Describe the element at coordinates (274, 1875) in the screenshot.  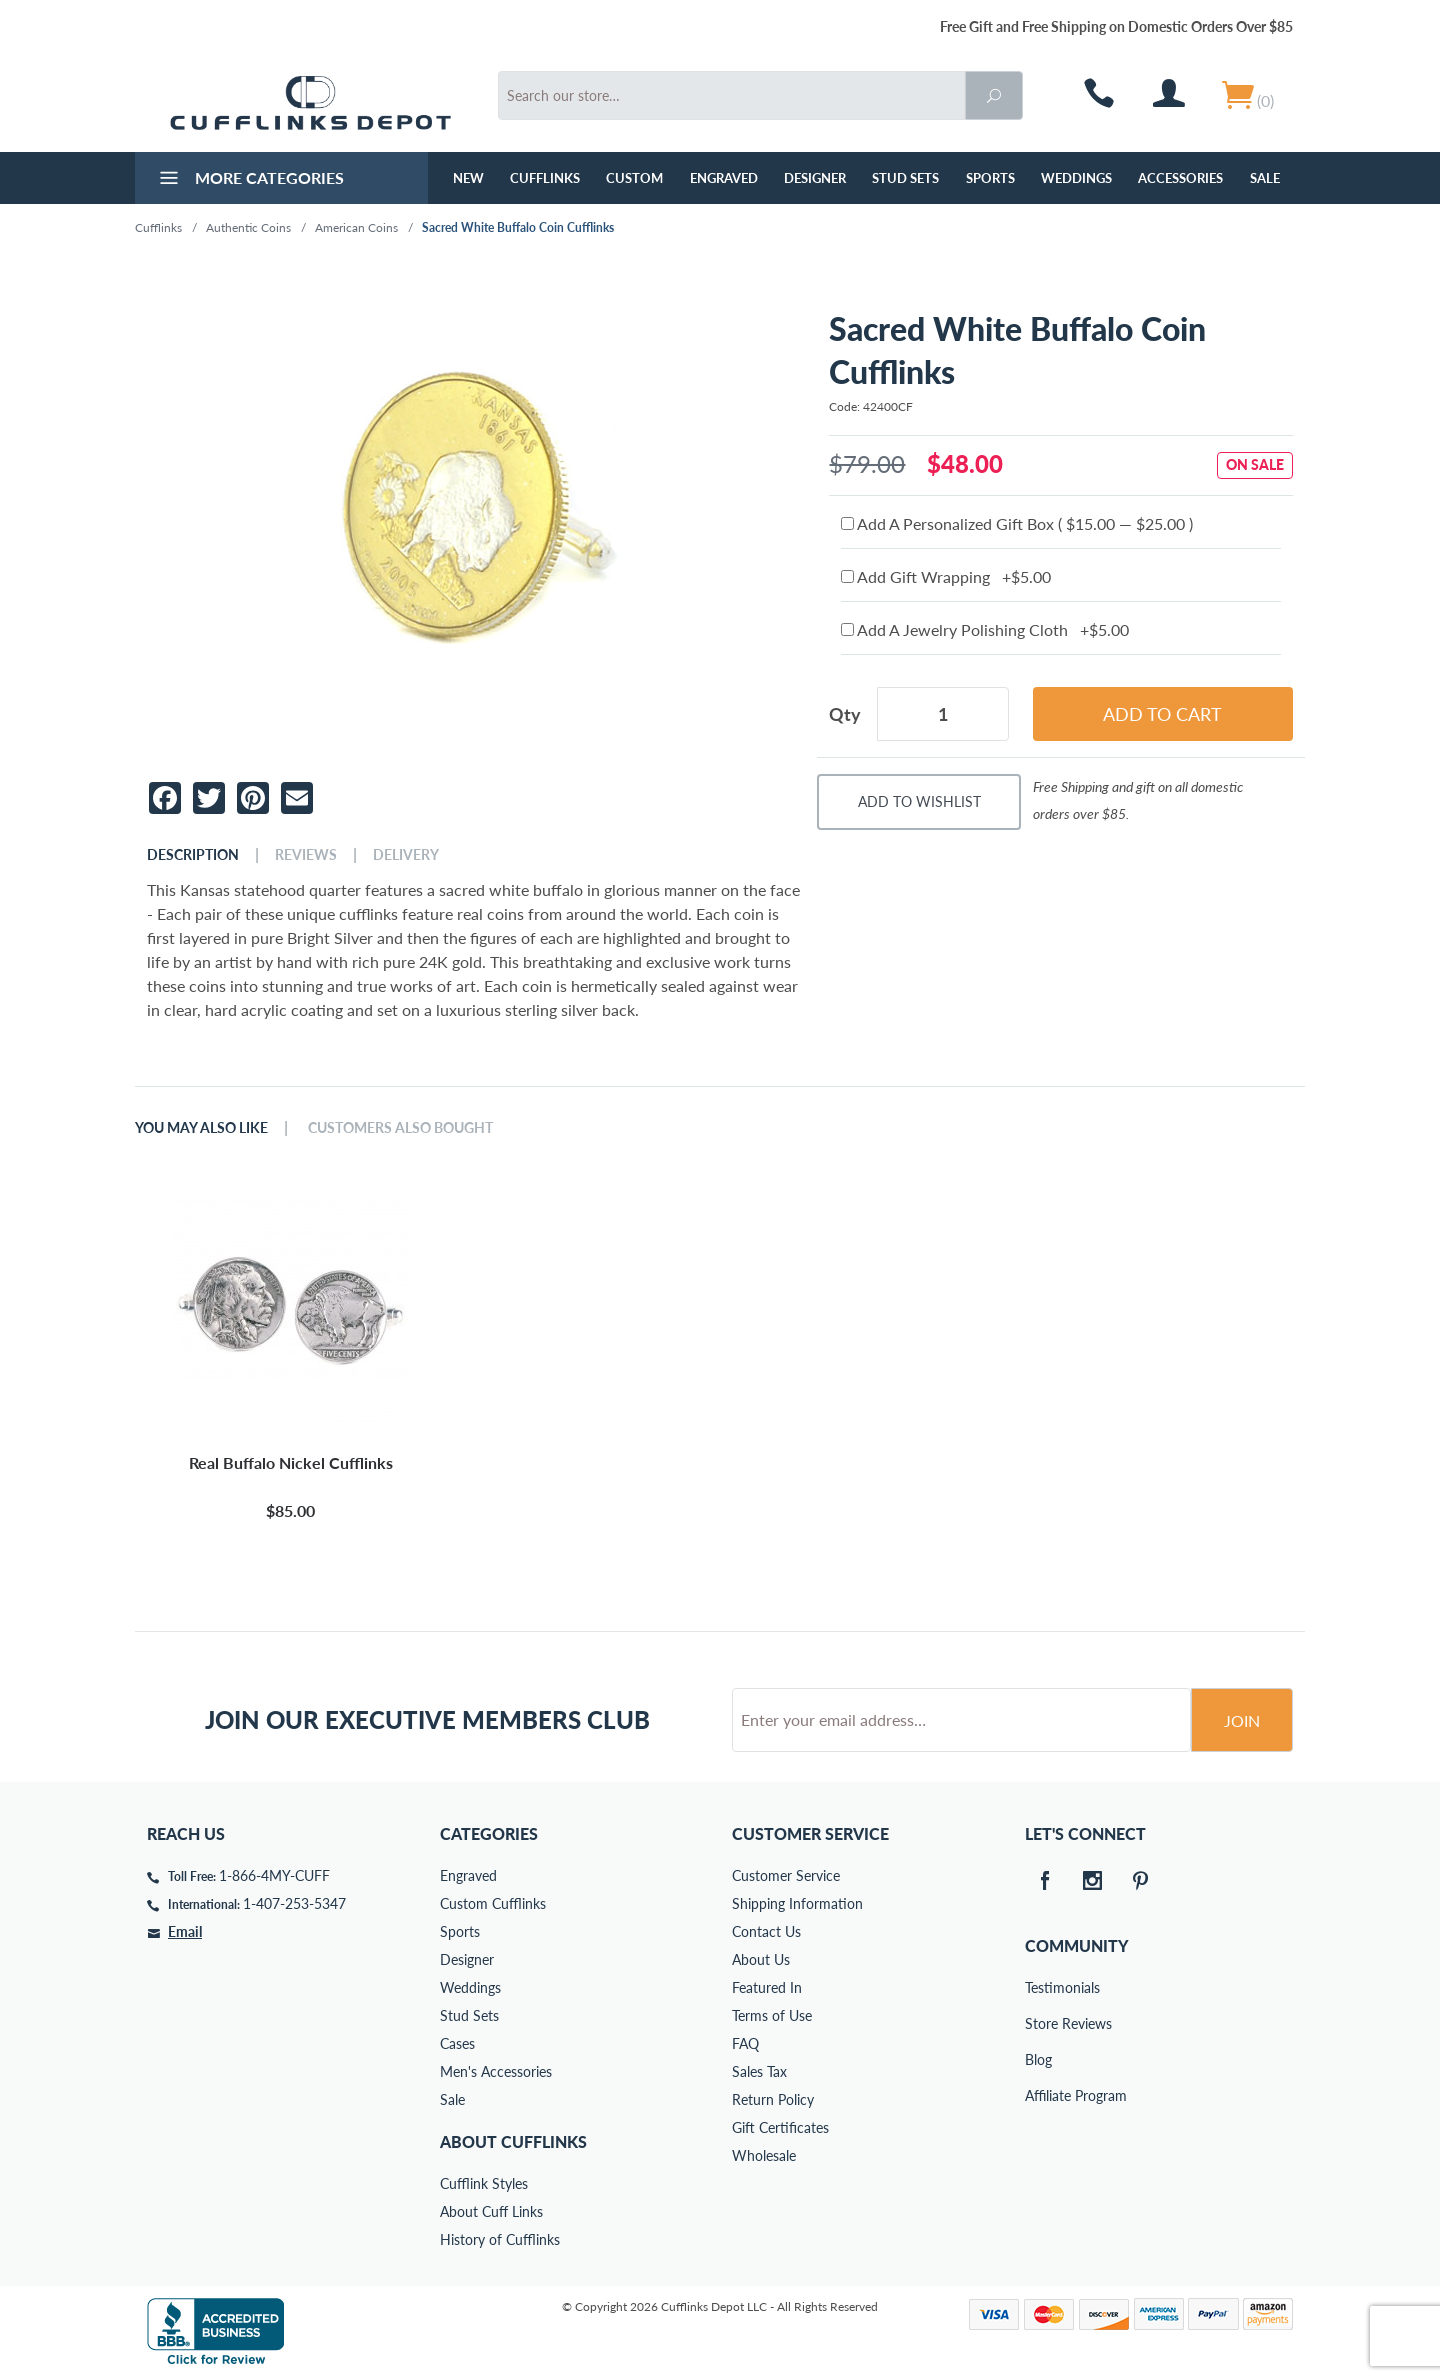
I see `1-866-4MY-CUFF` at that location.